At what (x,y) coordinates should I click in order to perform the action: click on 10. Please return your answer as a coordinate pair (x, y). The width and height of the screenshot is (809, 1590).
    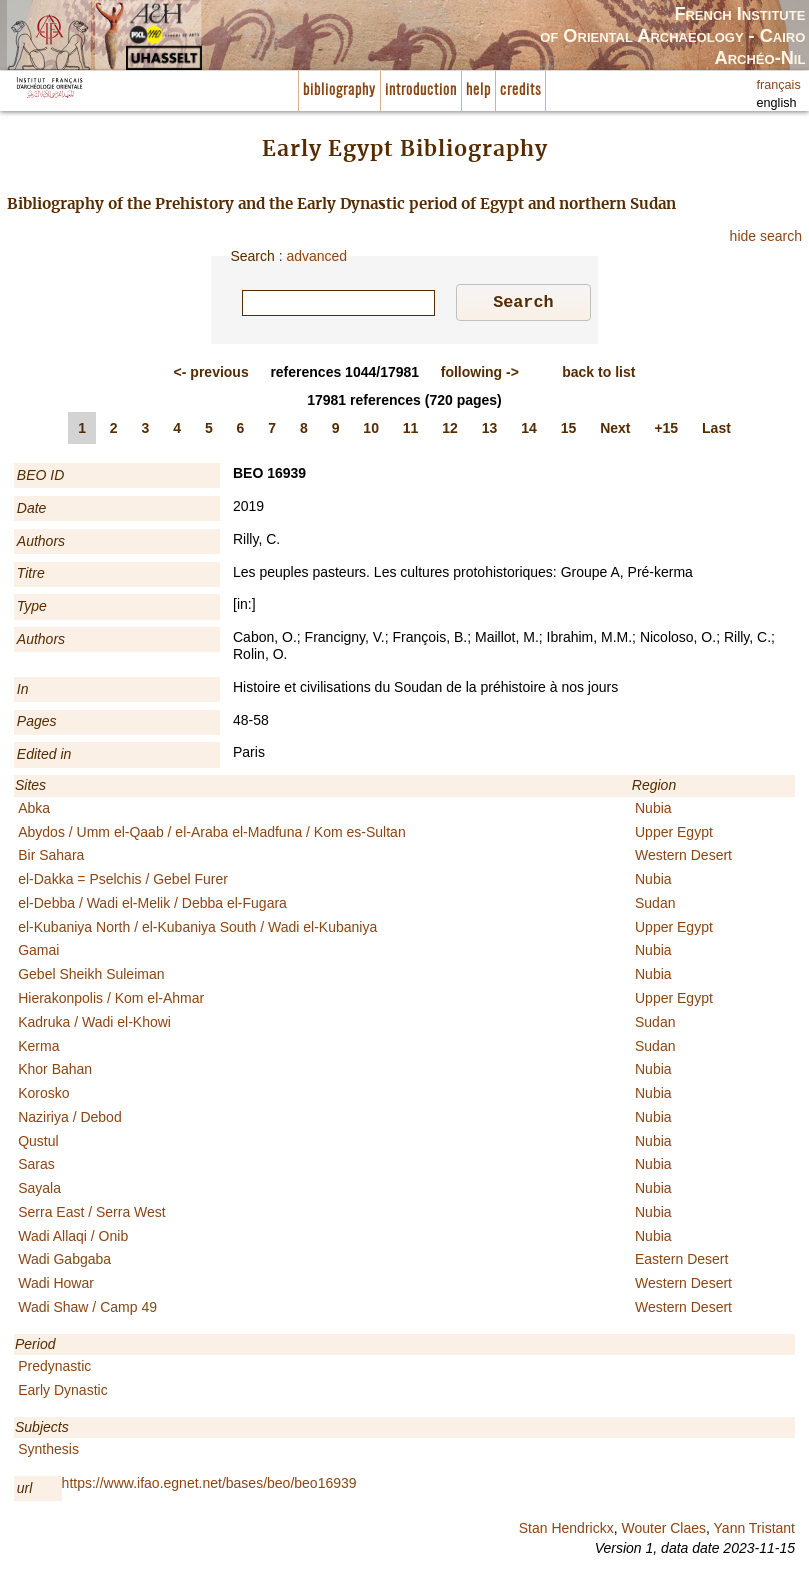
    Looking at the image, I should click on (371, 431).